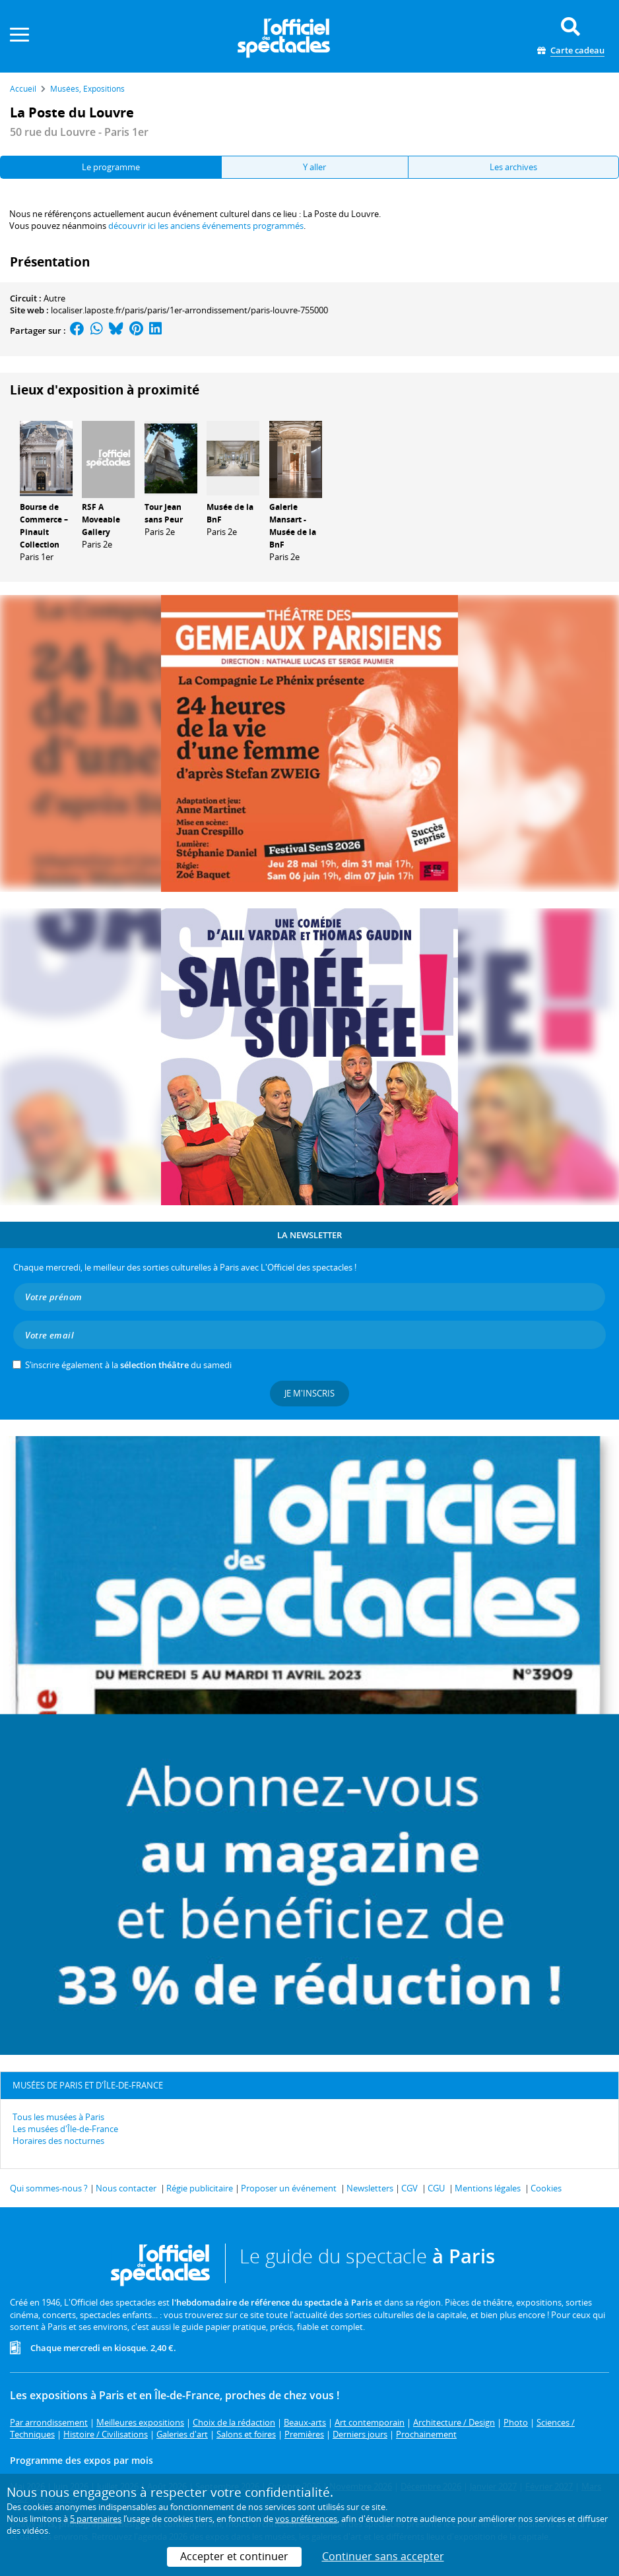 The image size is (619, 2576). I want to click on Les musées d'Île-de-France, so click(65, 2129).